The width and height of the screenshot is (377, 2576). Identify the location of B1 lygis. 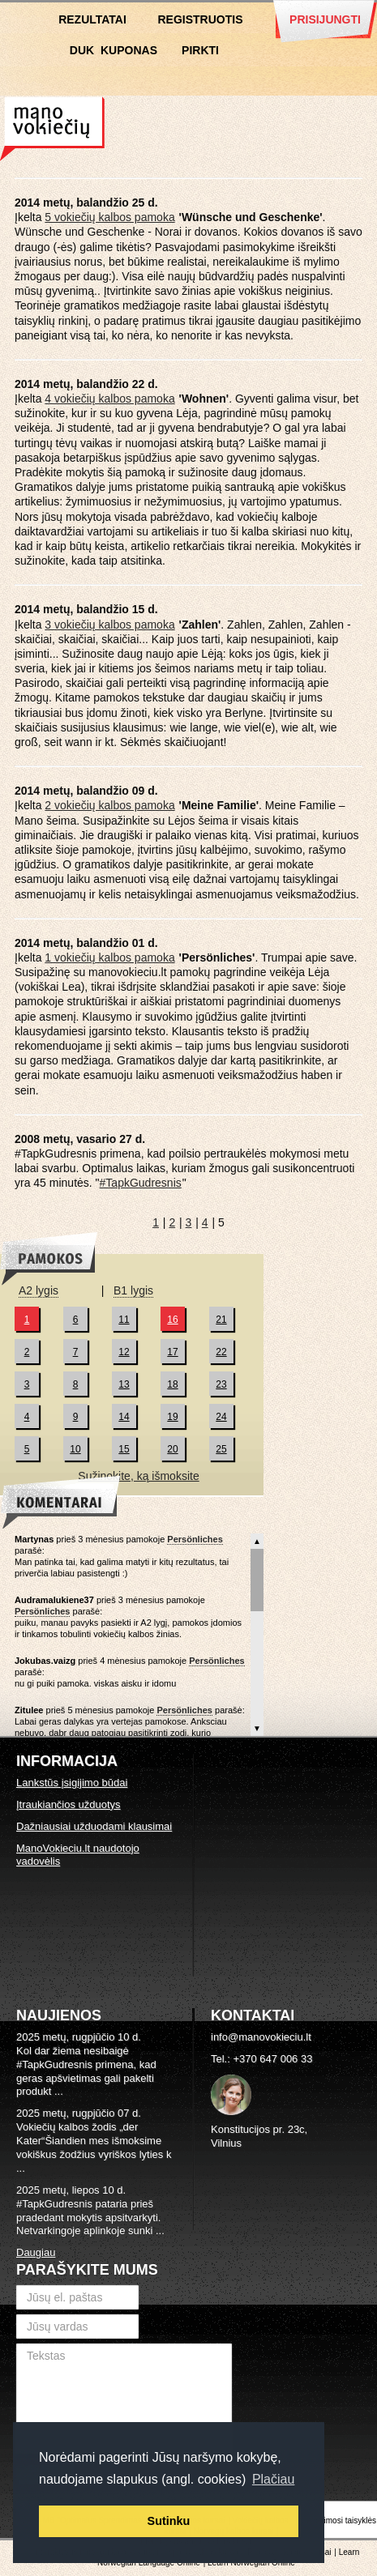
(133, 1290).